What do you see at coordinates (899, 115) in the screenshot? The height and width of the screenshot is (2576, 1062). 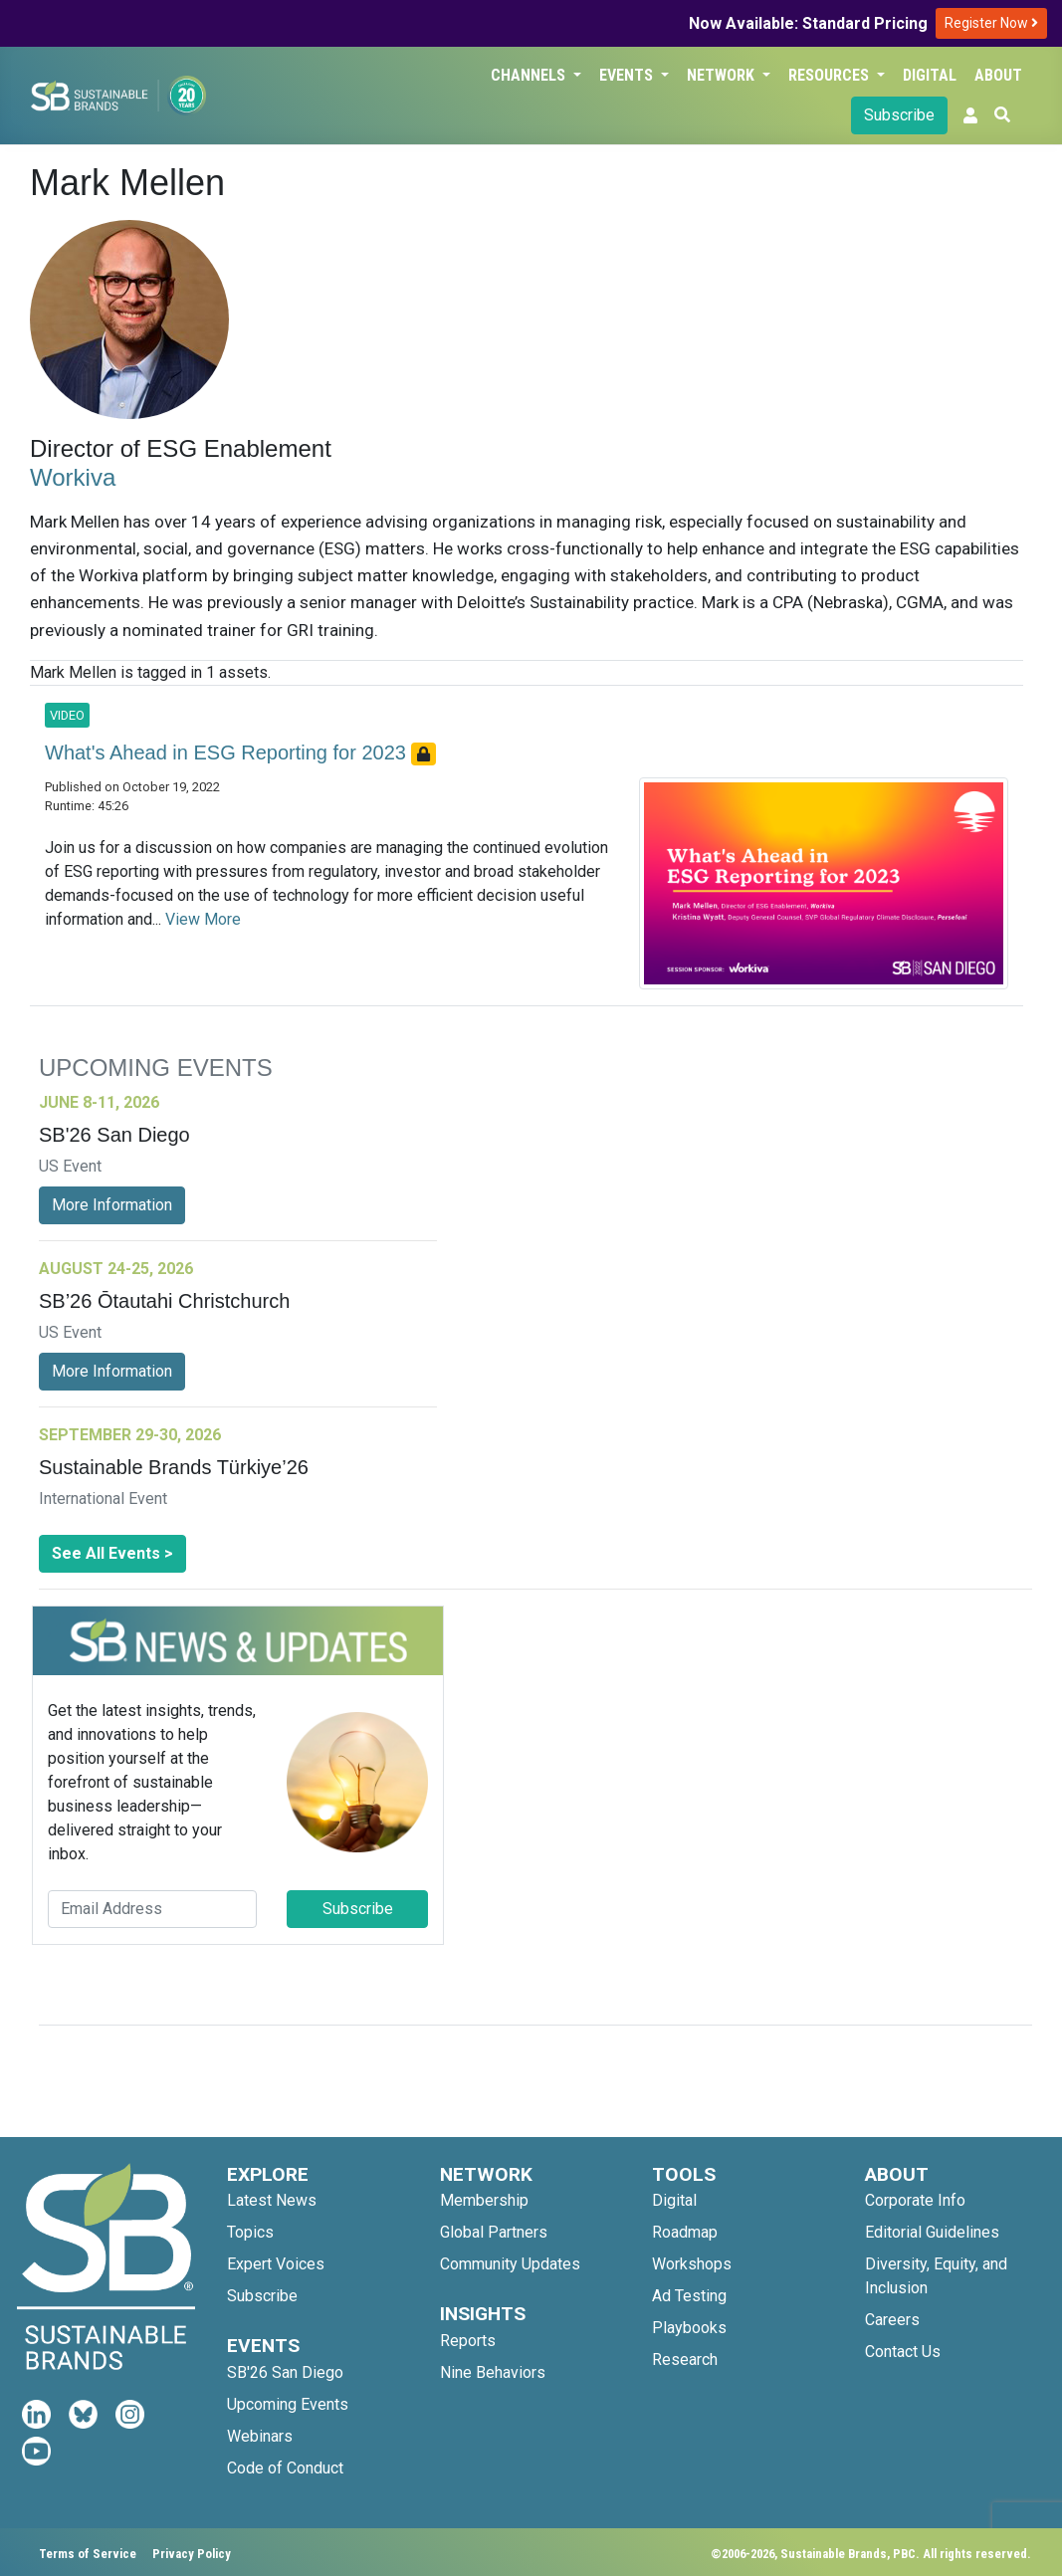 I see `Subscribe` at bounding box center [899, 115].